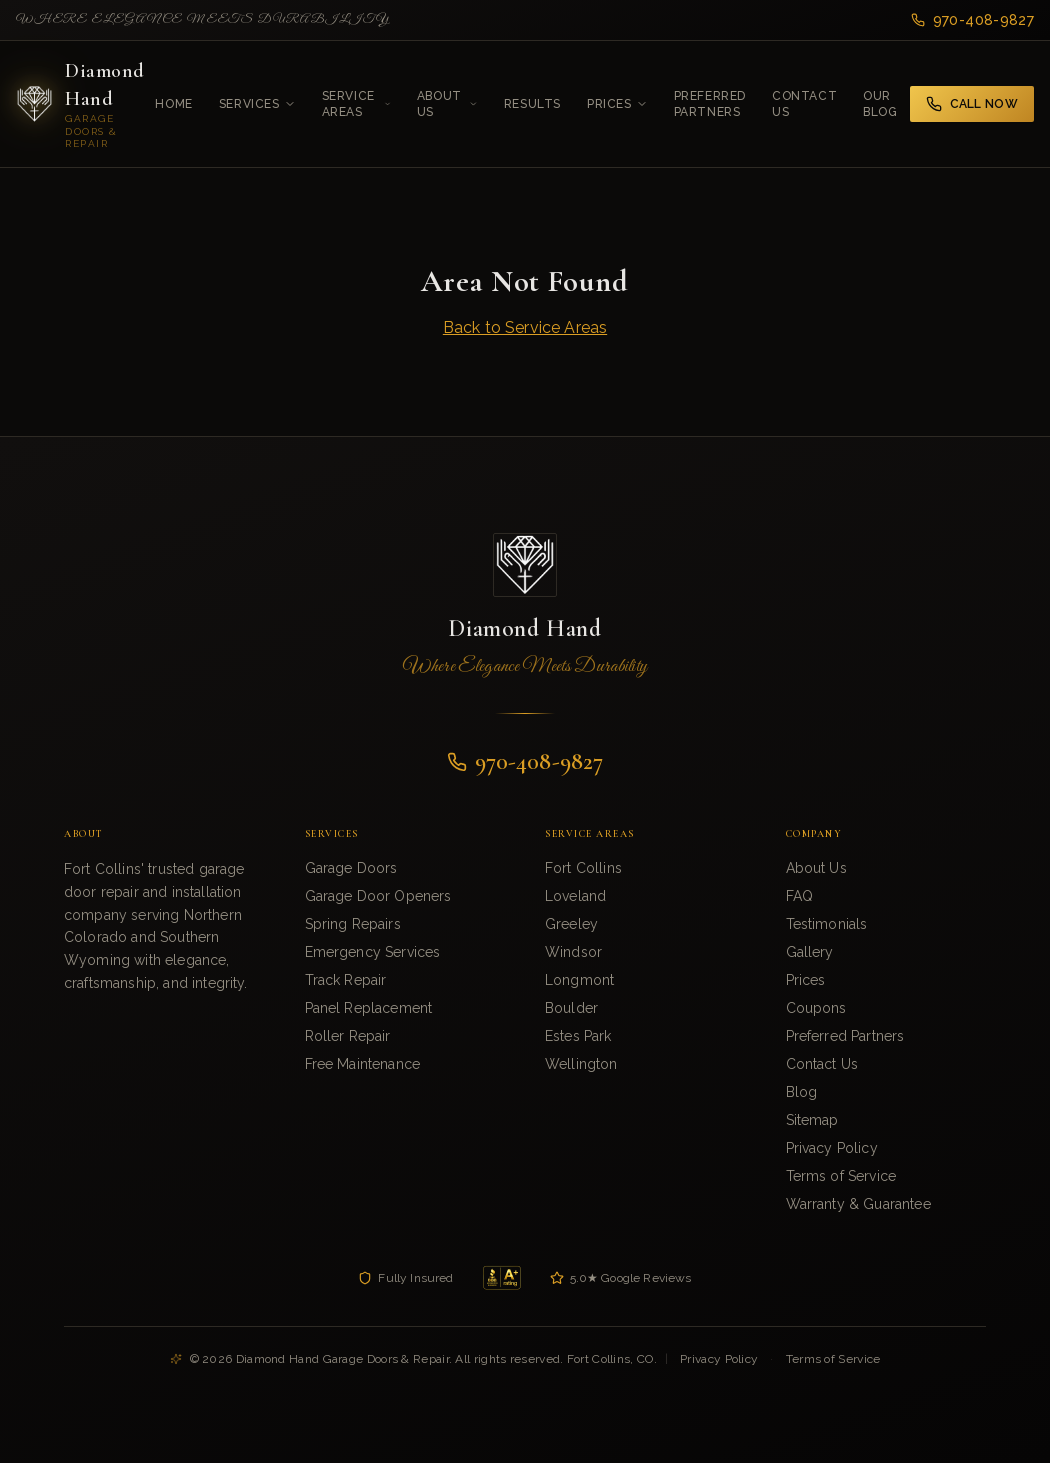 The height and width of the screenshot is (1463, 1050). What do you see at coordinates (804, 104) in the screenshot?
I see `Contact Us` at bounding box center [804, 104].